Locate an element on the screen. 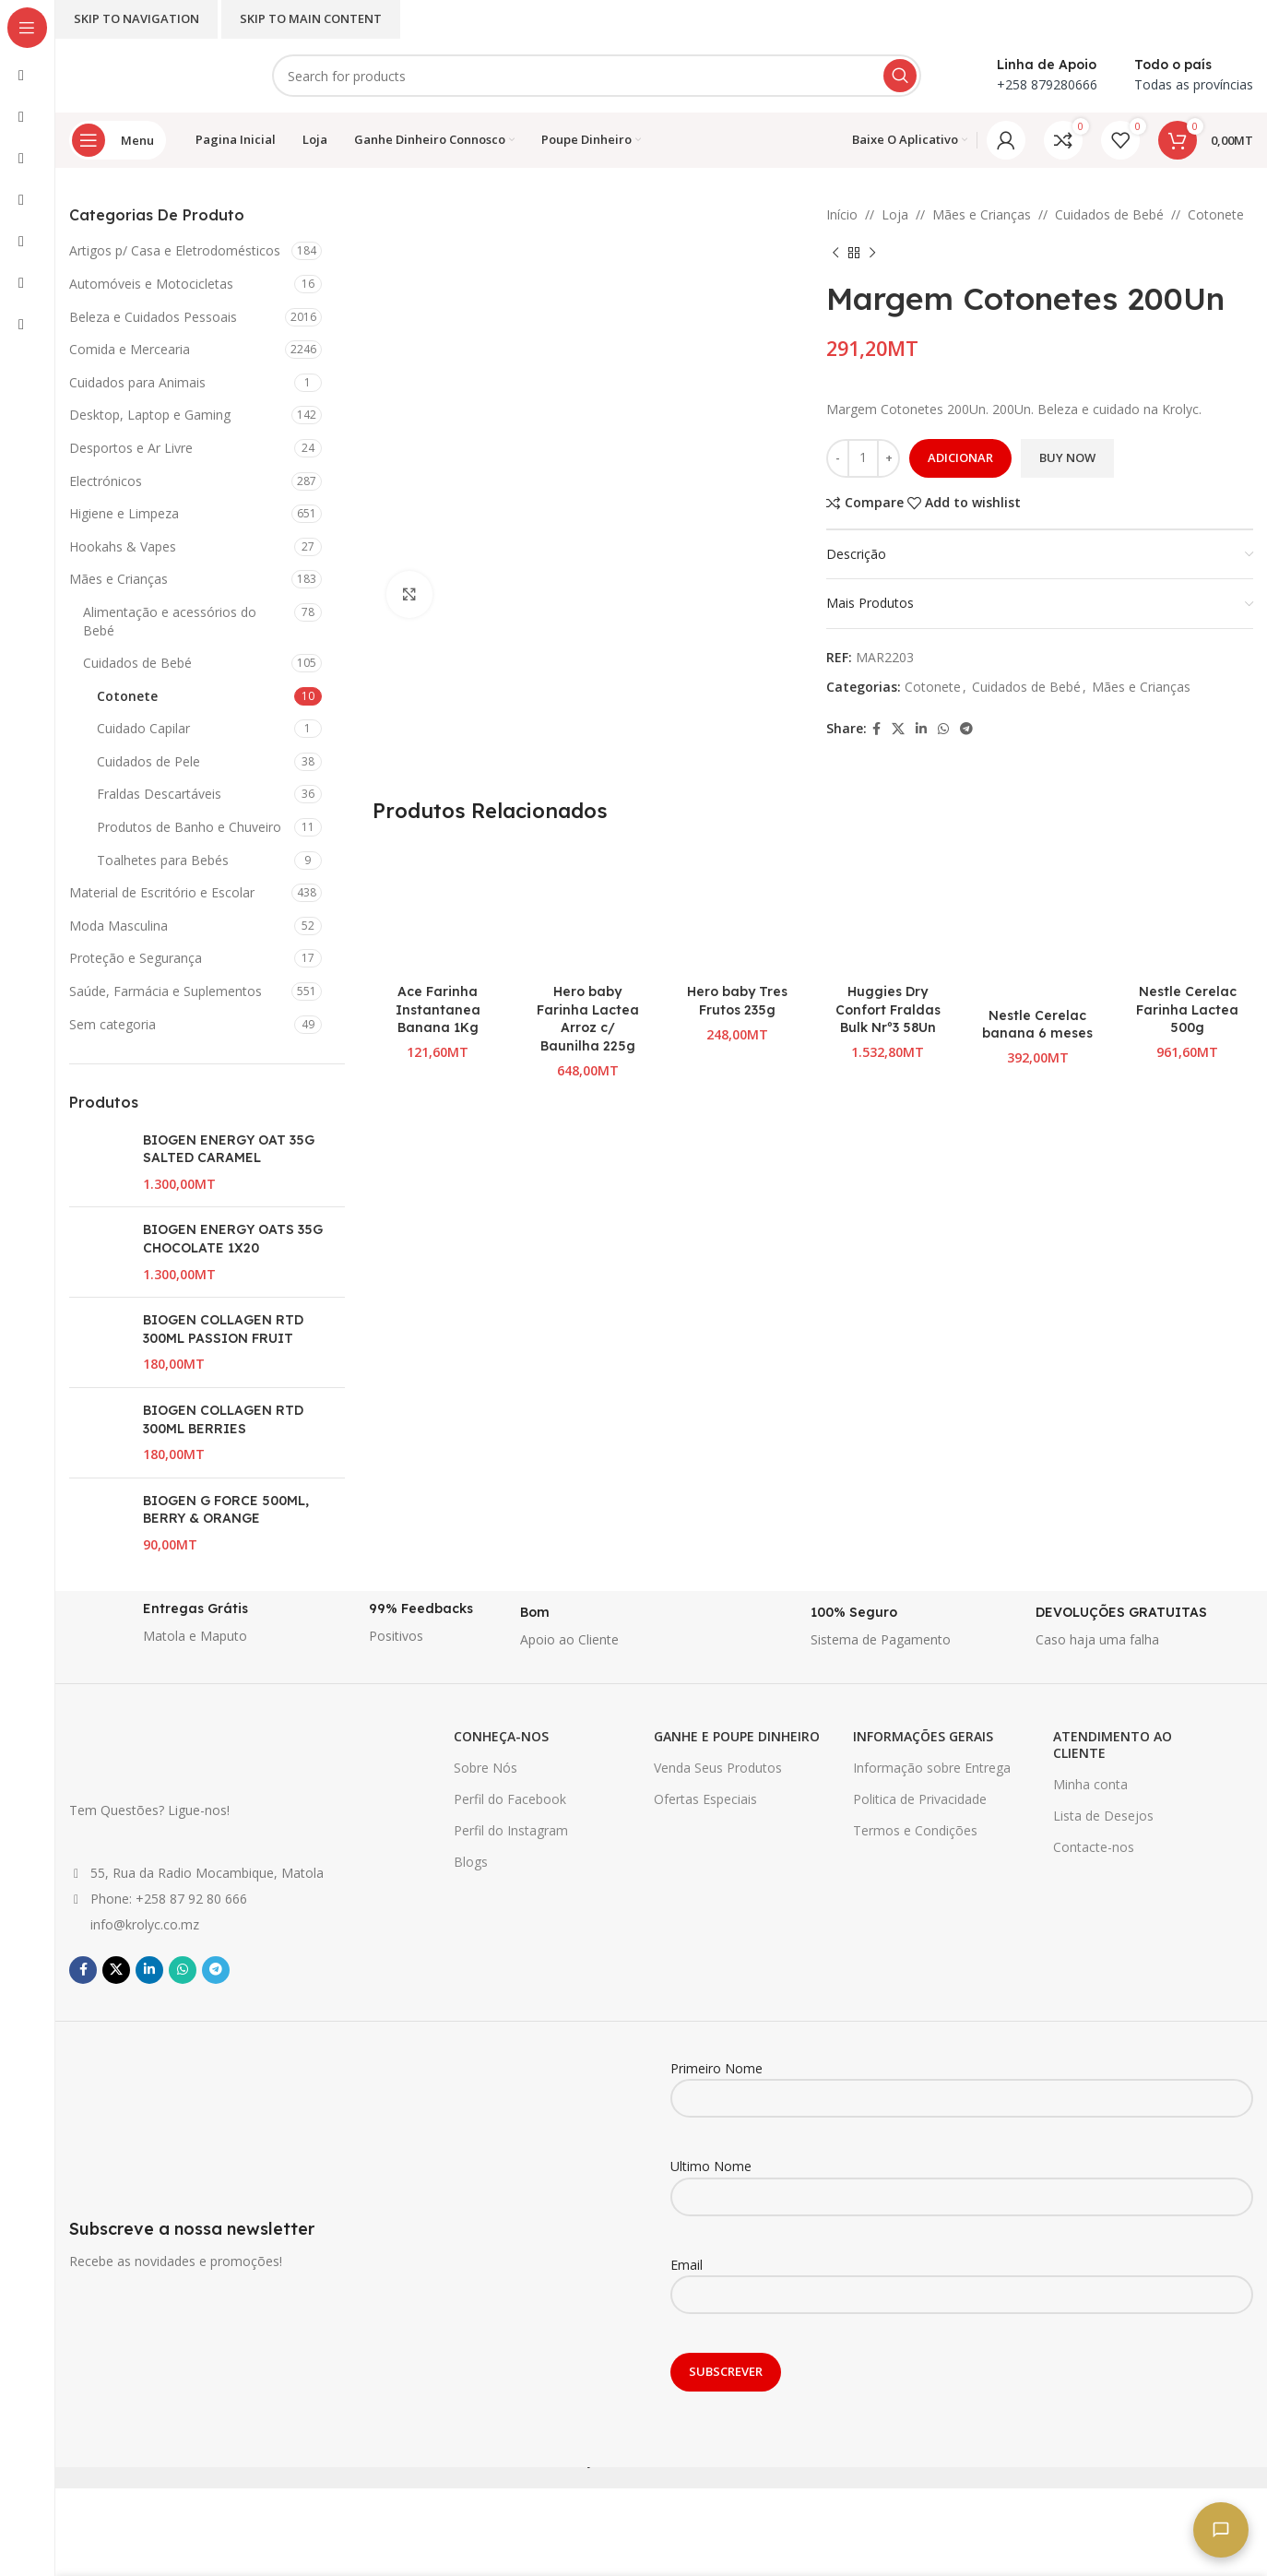 The image size is (1267, 2576). Fraldas Descartáveis is located at coordinates (159, 793).